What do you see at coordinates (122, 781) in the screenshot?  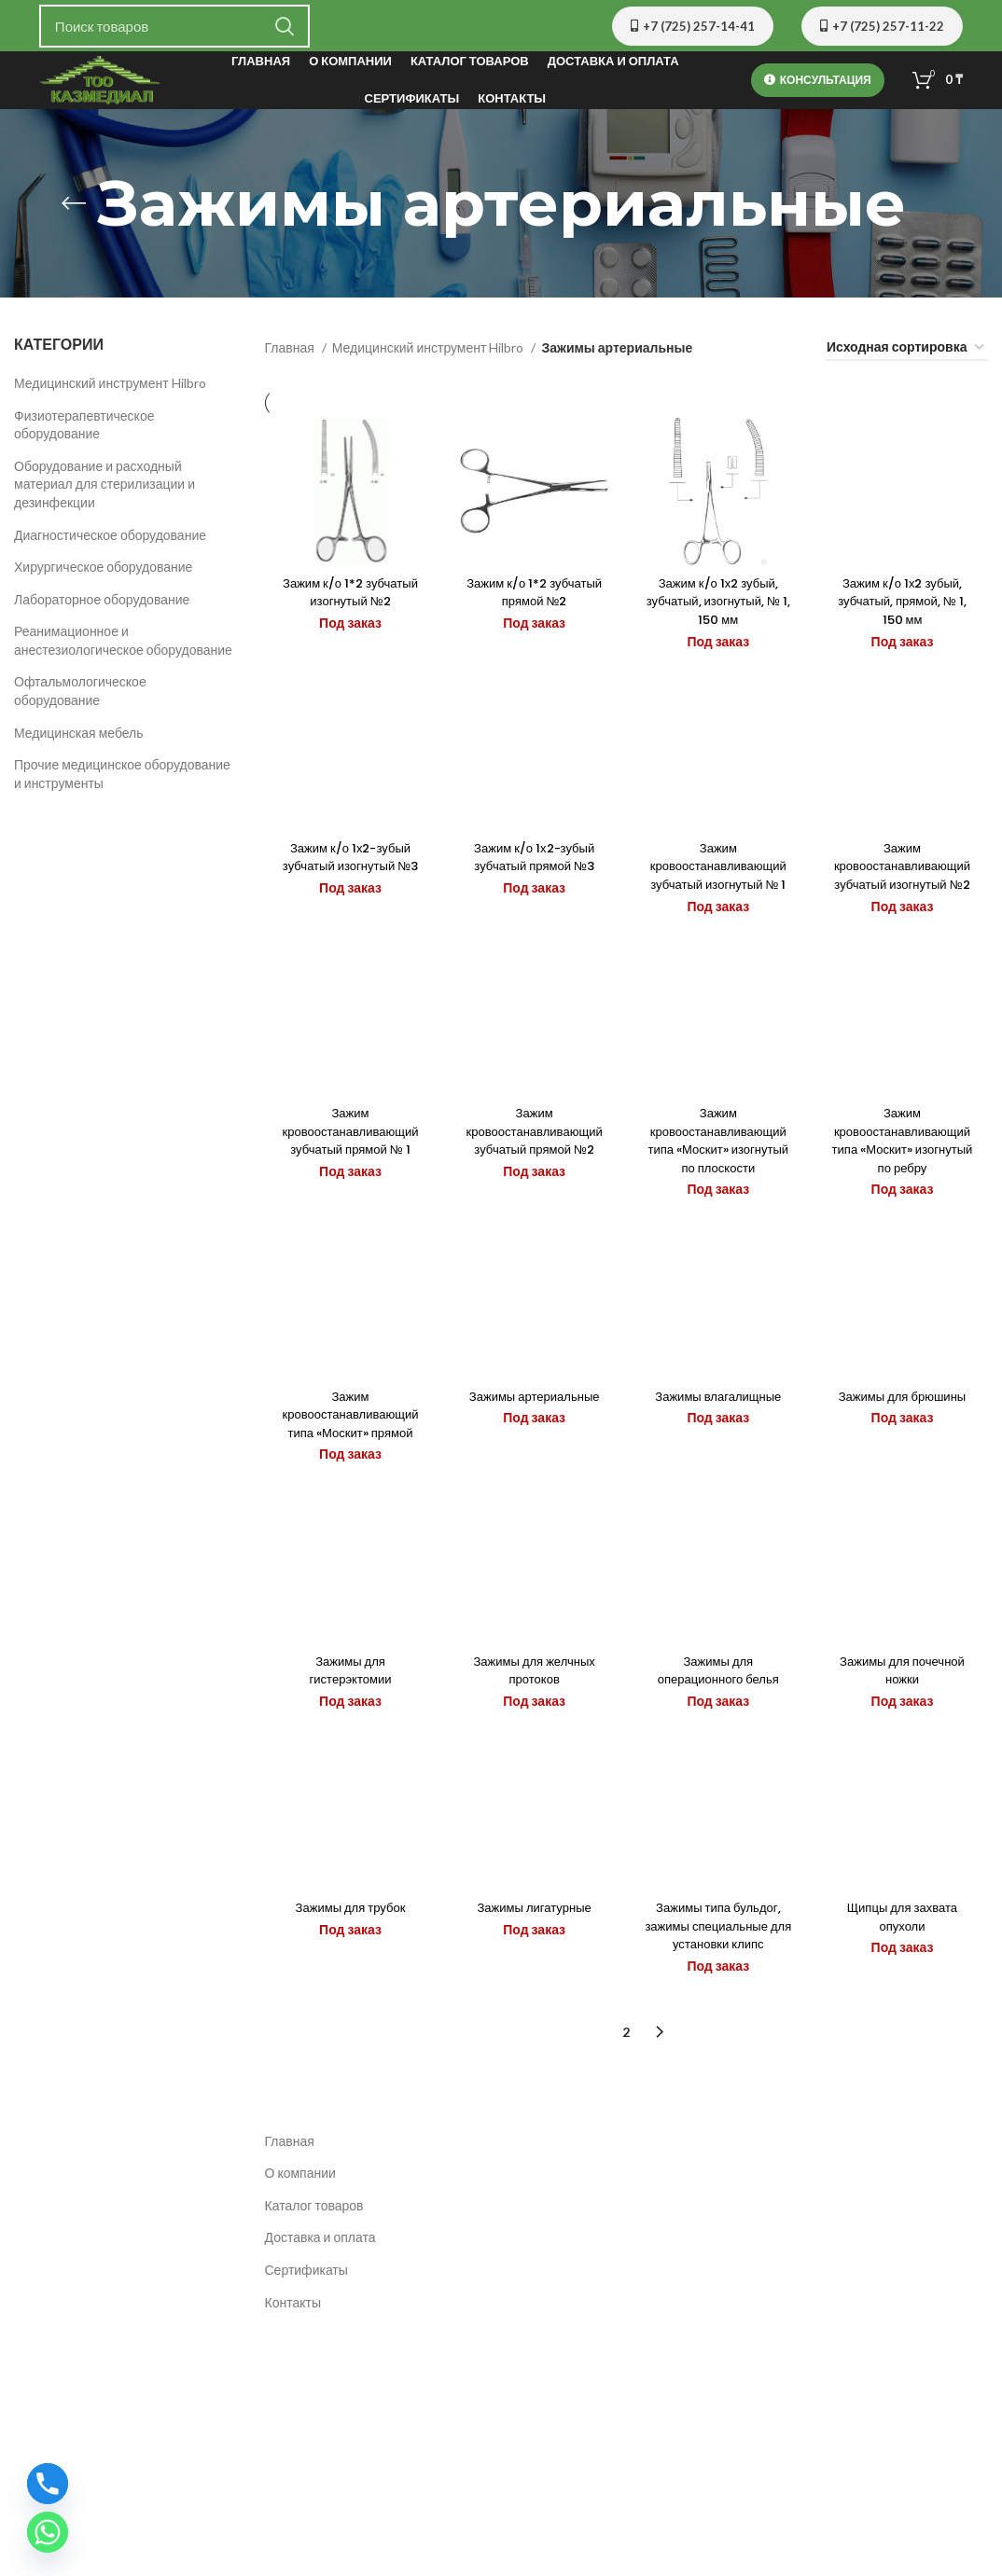 I see `Прочие медицинское оборудование и инструменты` at bounding box center [122, 781].